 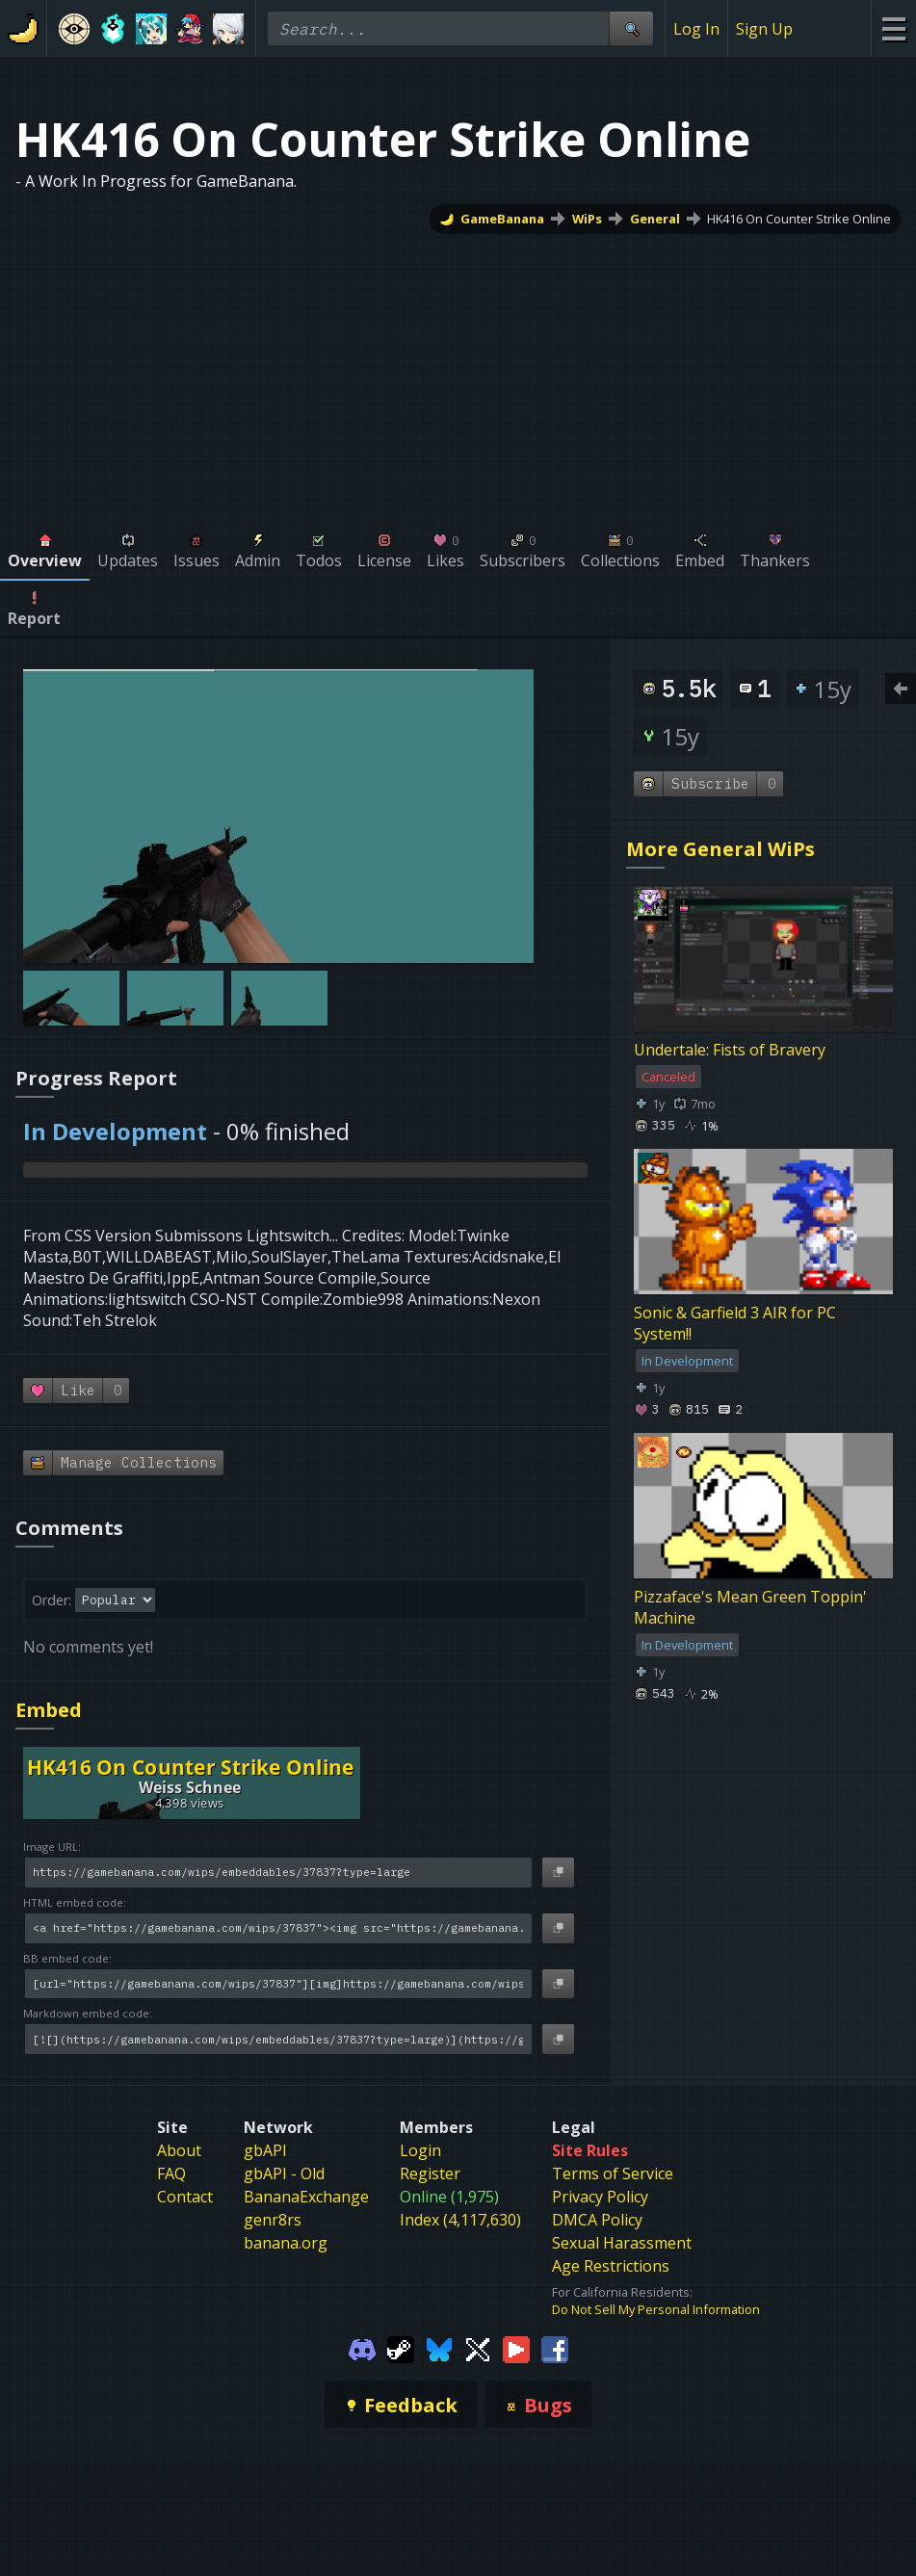 What do you see at coordinates (631, 28) in the screenshot?
I see `[Site Search]` at bounding box center [631, 28].